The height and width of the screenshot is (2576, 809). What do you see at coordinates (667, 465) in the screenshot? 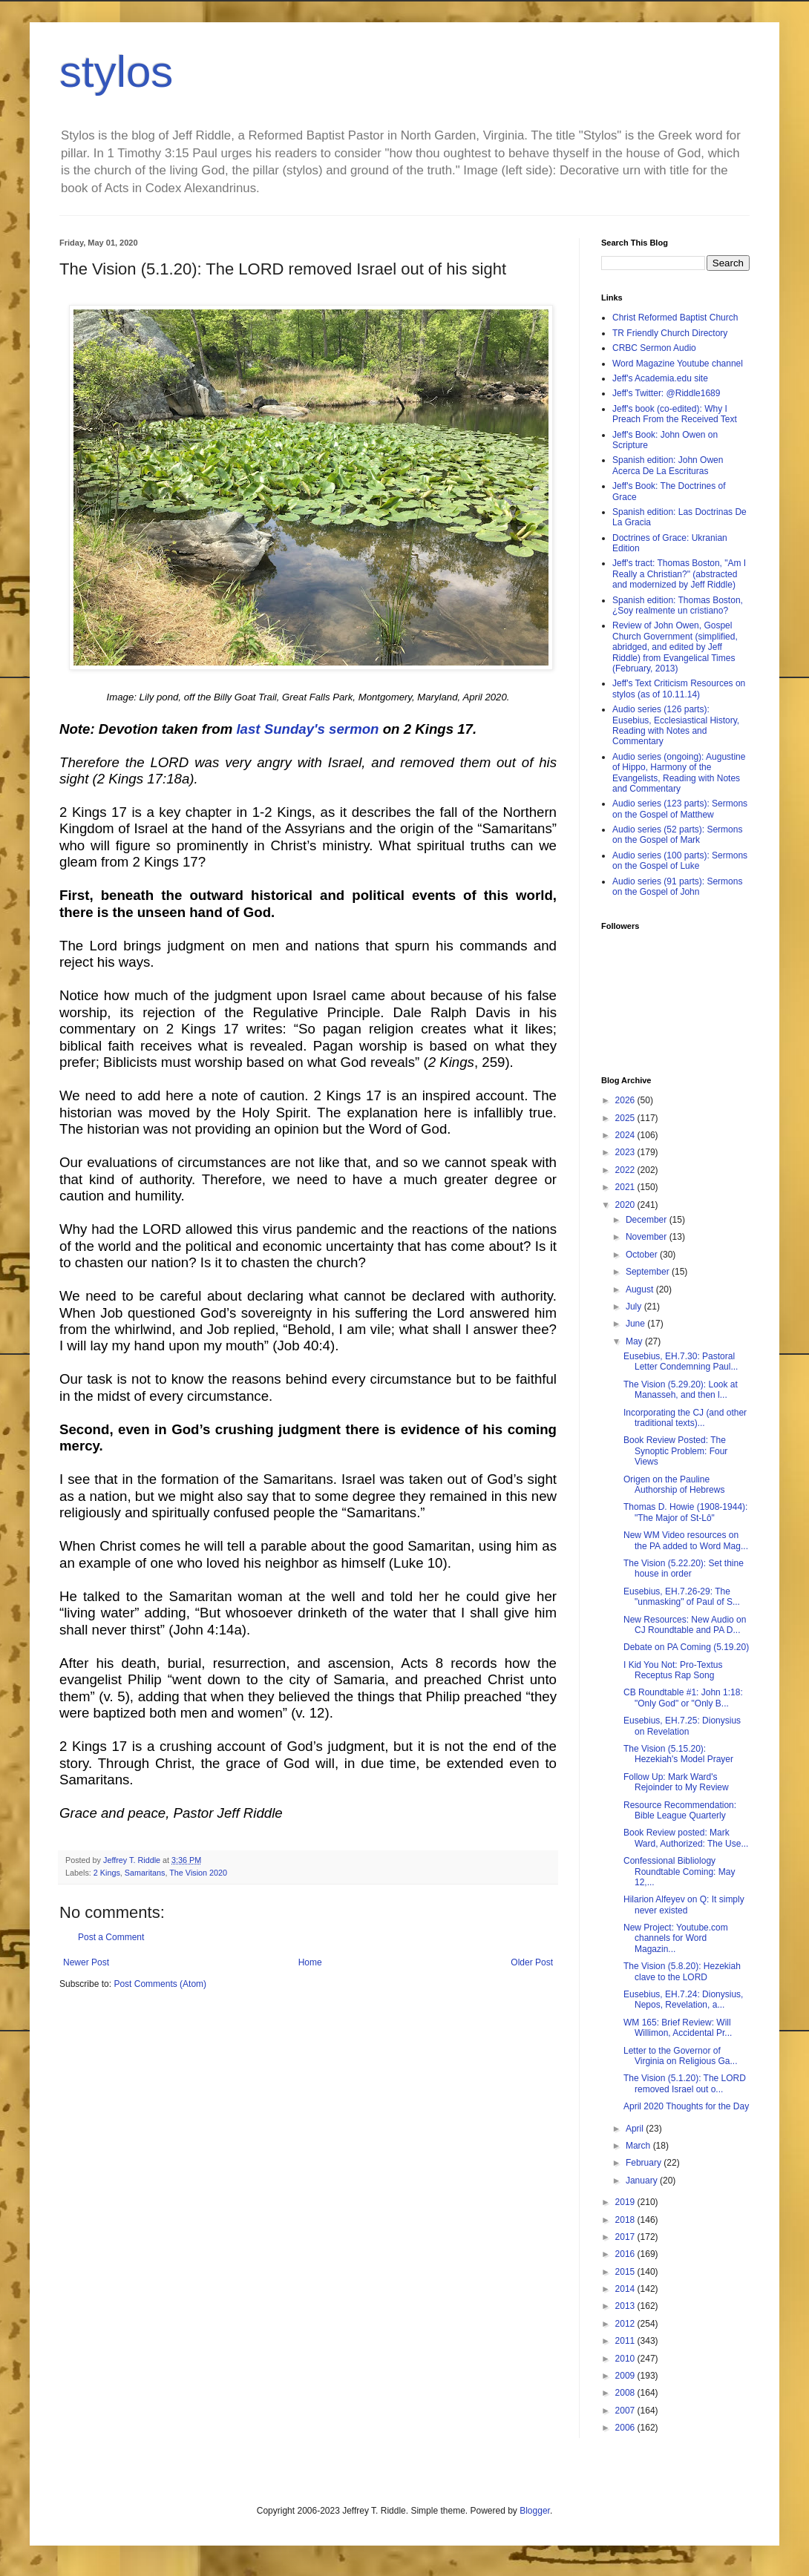
I see `Spanish edition: John Owen Acerca De La Escrituras` at bounding box center [667, 465].